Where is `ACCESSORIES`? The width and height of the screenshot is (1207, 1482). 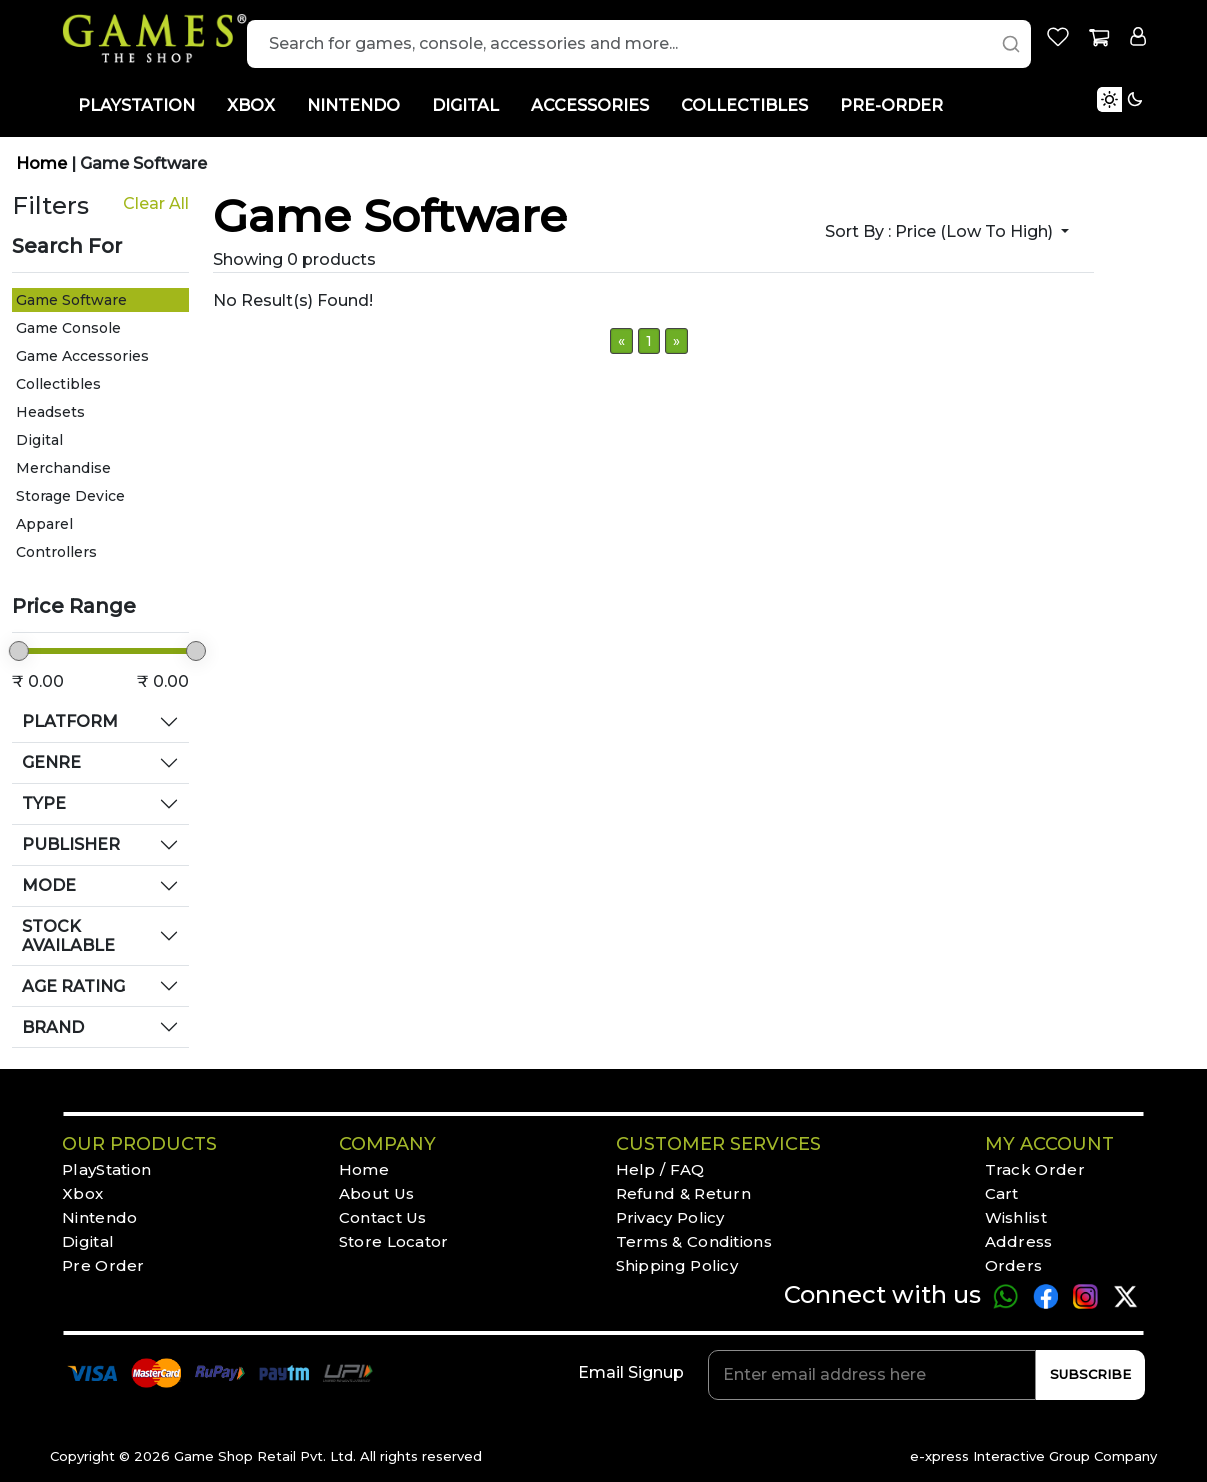 ACCESSORIES is located at coordinates (590, 105).